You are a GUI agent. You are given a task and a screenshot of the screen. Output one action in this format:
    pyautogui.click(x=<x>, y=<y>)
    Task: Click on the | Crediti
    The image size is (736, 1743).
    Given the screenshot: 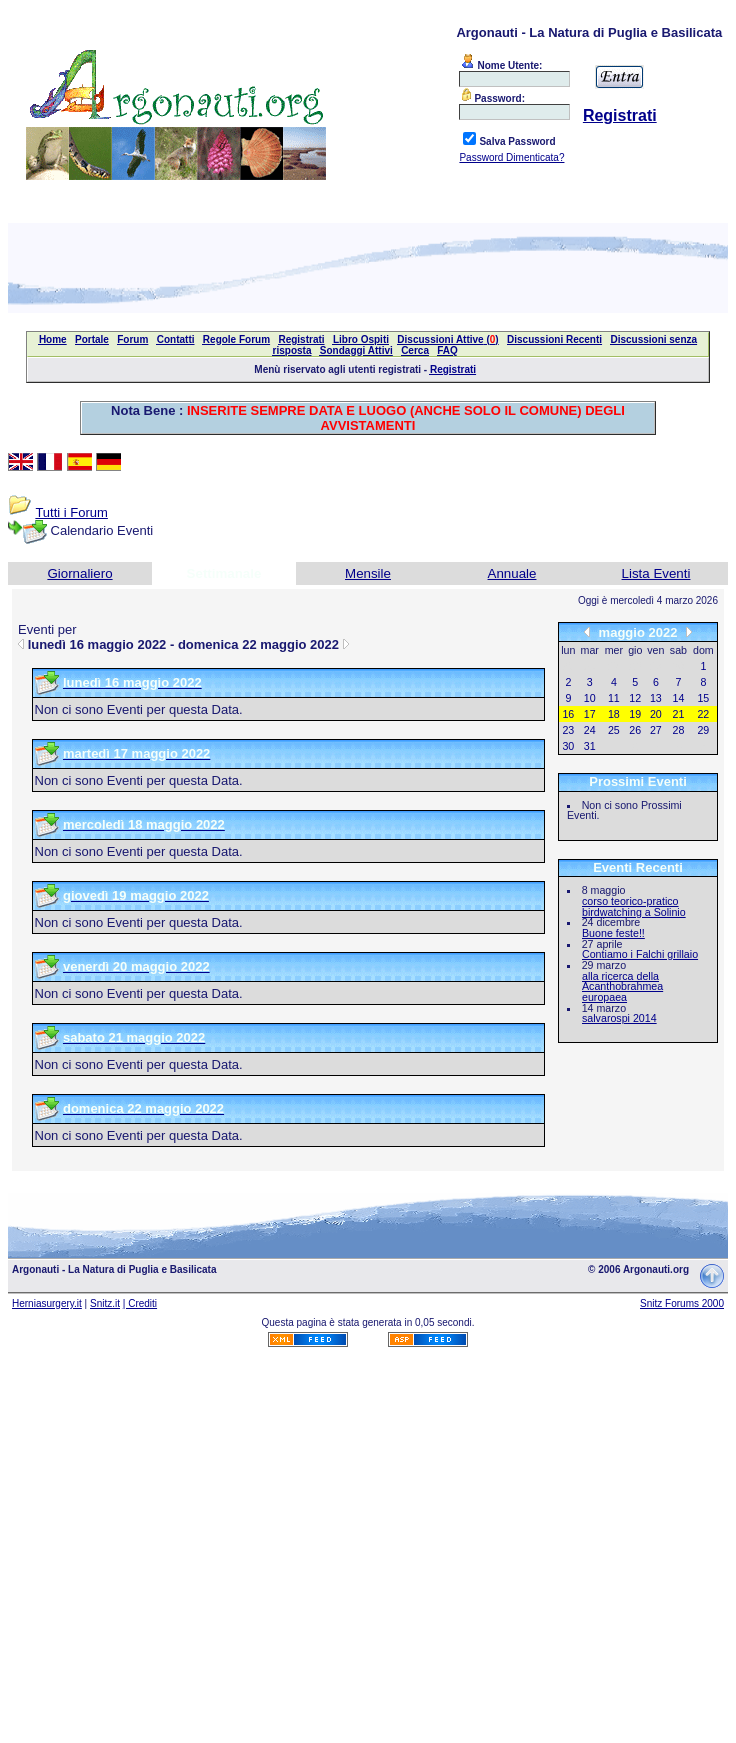 What is the action you would take?
    pyautogui.click(x=140, y=1303)
    